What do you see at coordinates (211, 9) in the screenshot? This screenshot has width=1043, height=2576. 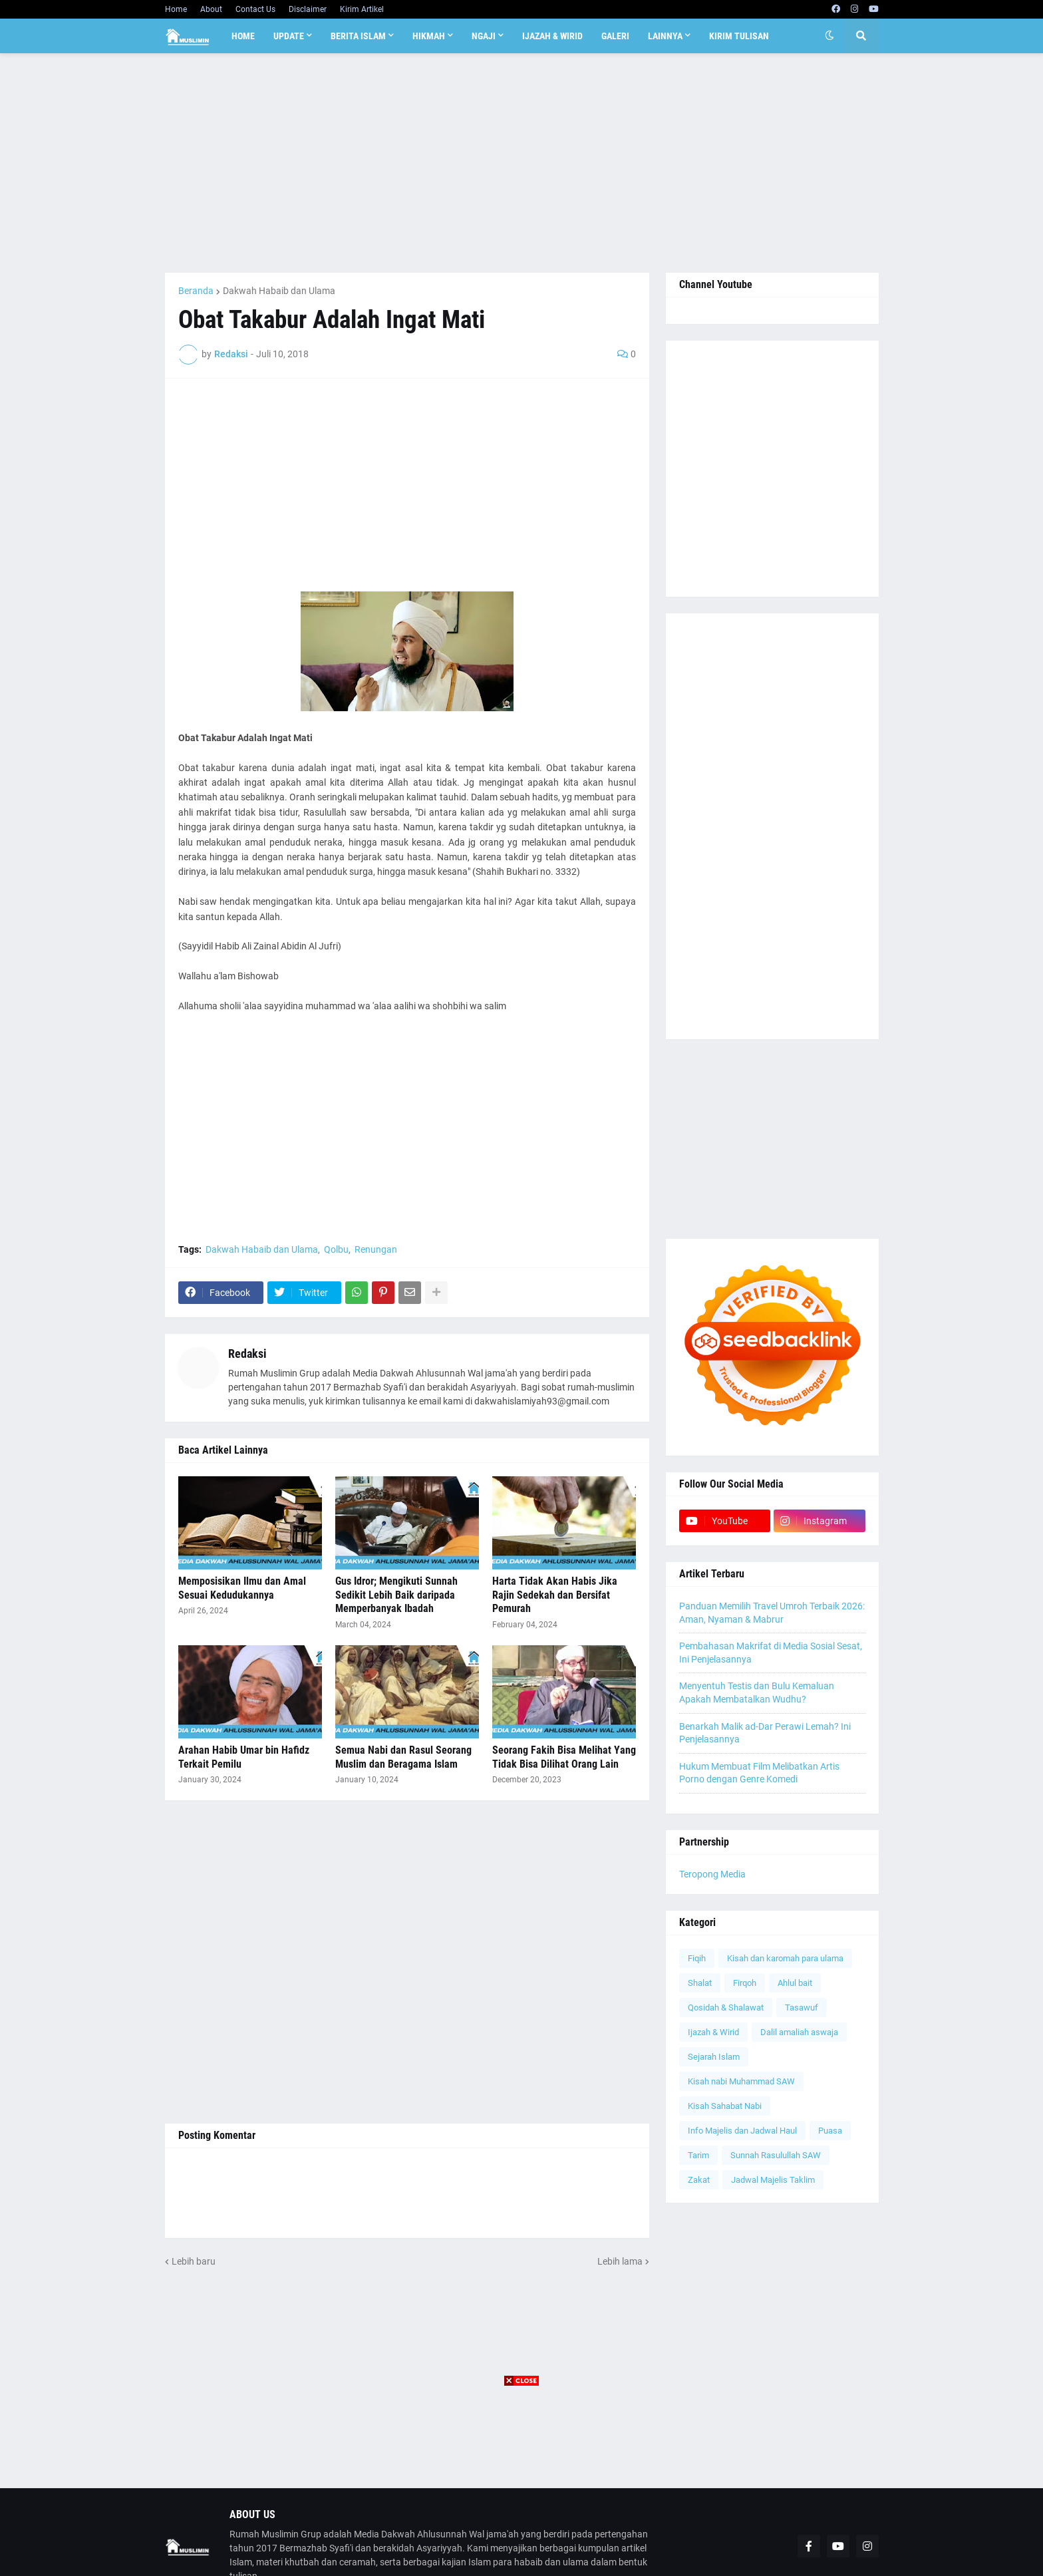 I see `About` at bounding box center [211, 9].